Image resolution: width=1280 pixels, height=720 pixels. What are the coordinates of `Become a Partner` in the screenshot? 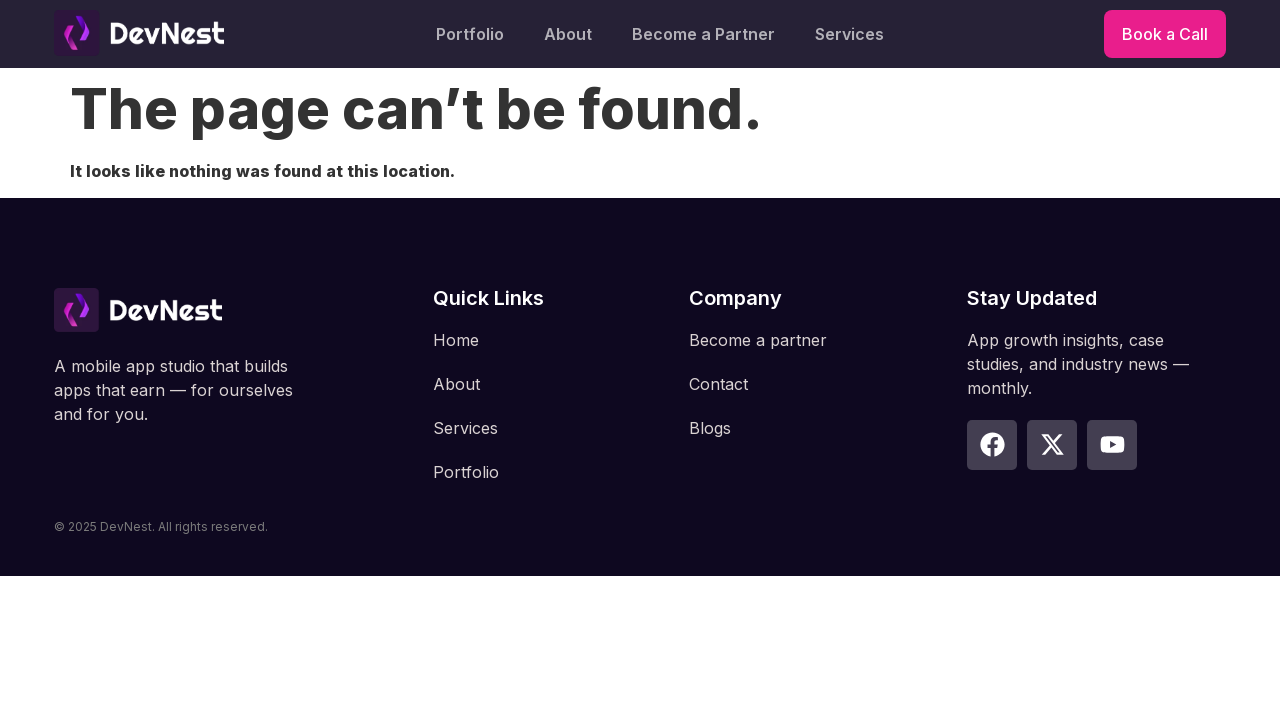 It's located at (703, 34).